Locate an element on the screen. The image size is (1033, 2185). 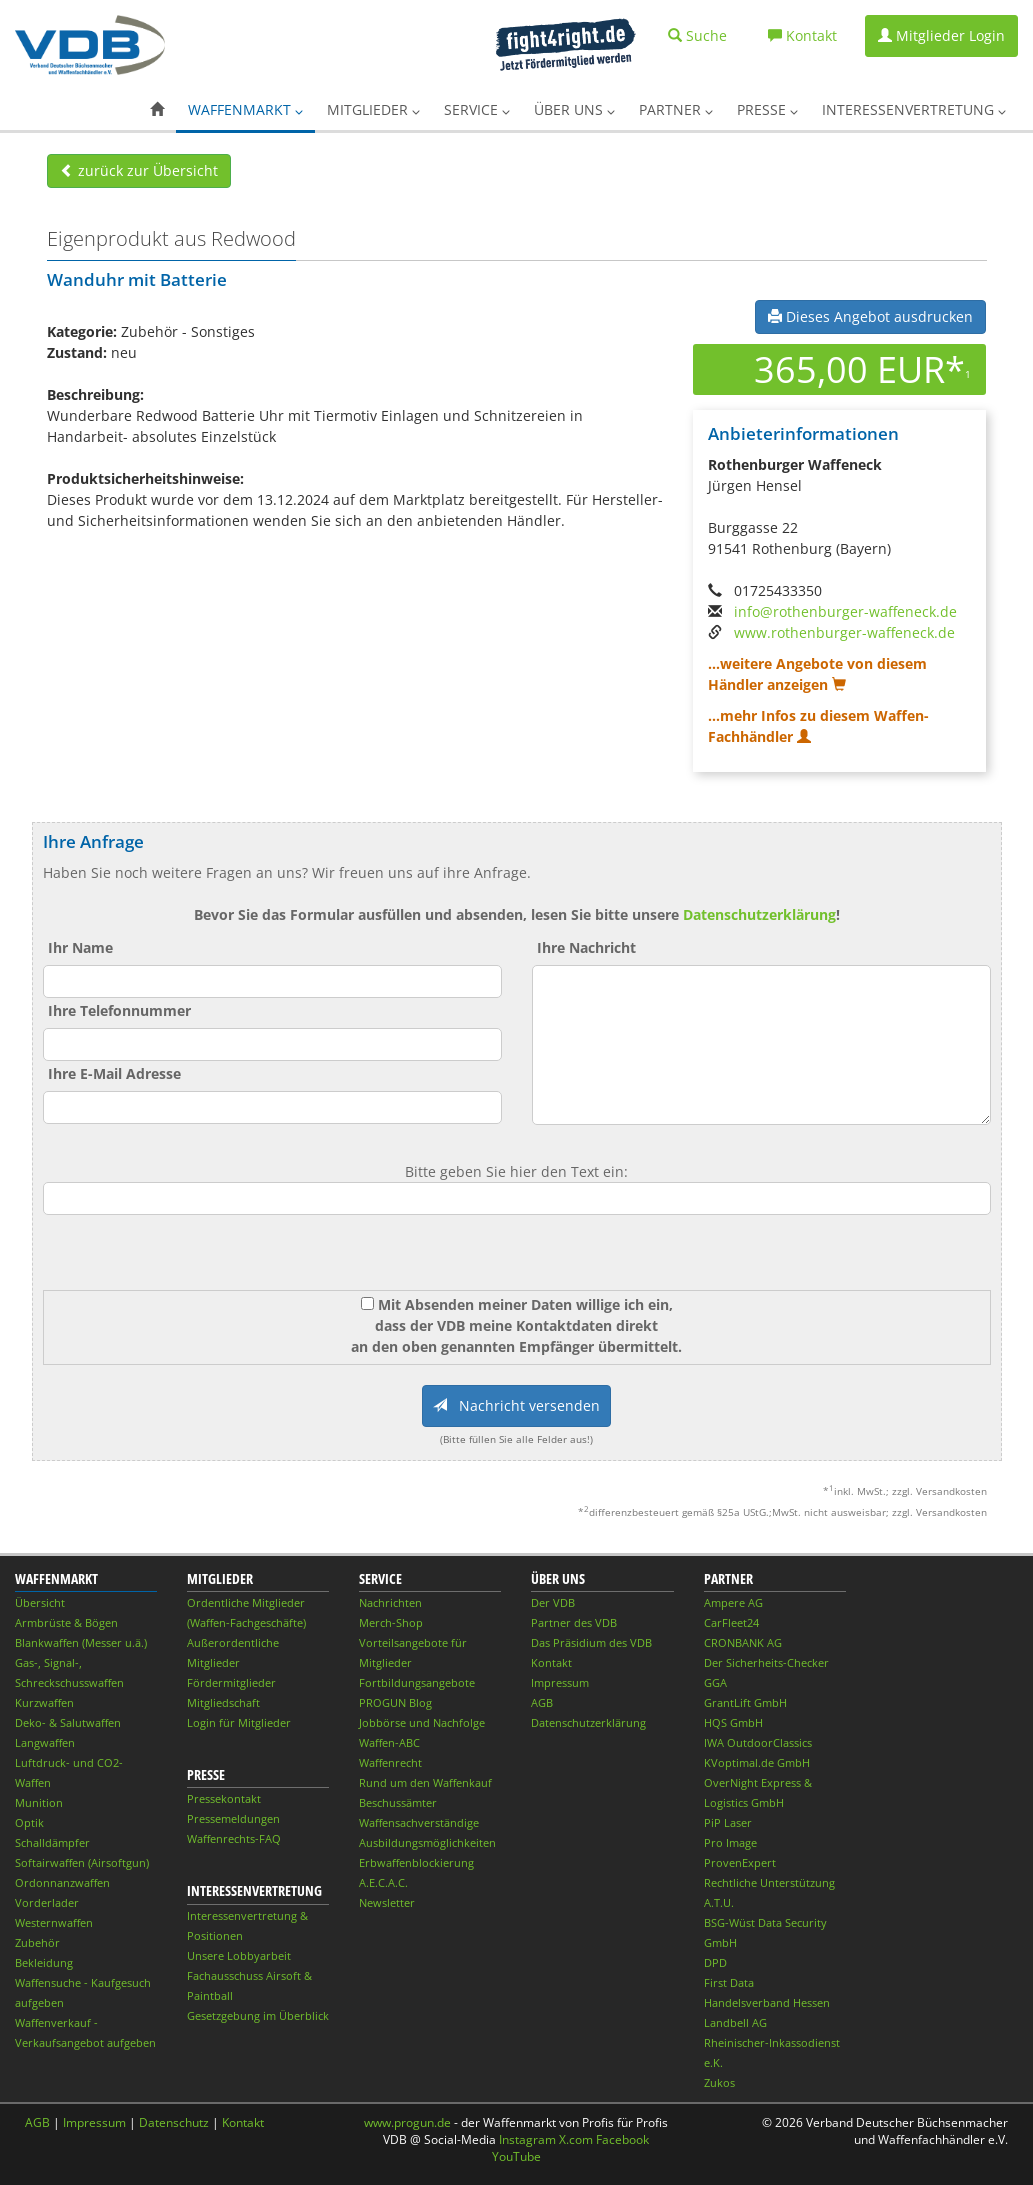
Newsletter is located at coordinates (387, 1902).